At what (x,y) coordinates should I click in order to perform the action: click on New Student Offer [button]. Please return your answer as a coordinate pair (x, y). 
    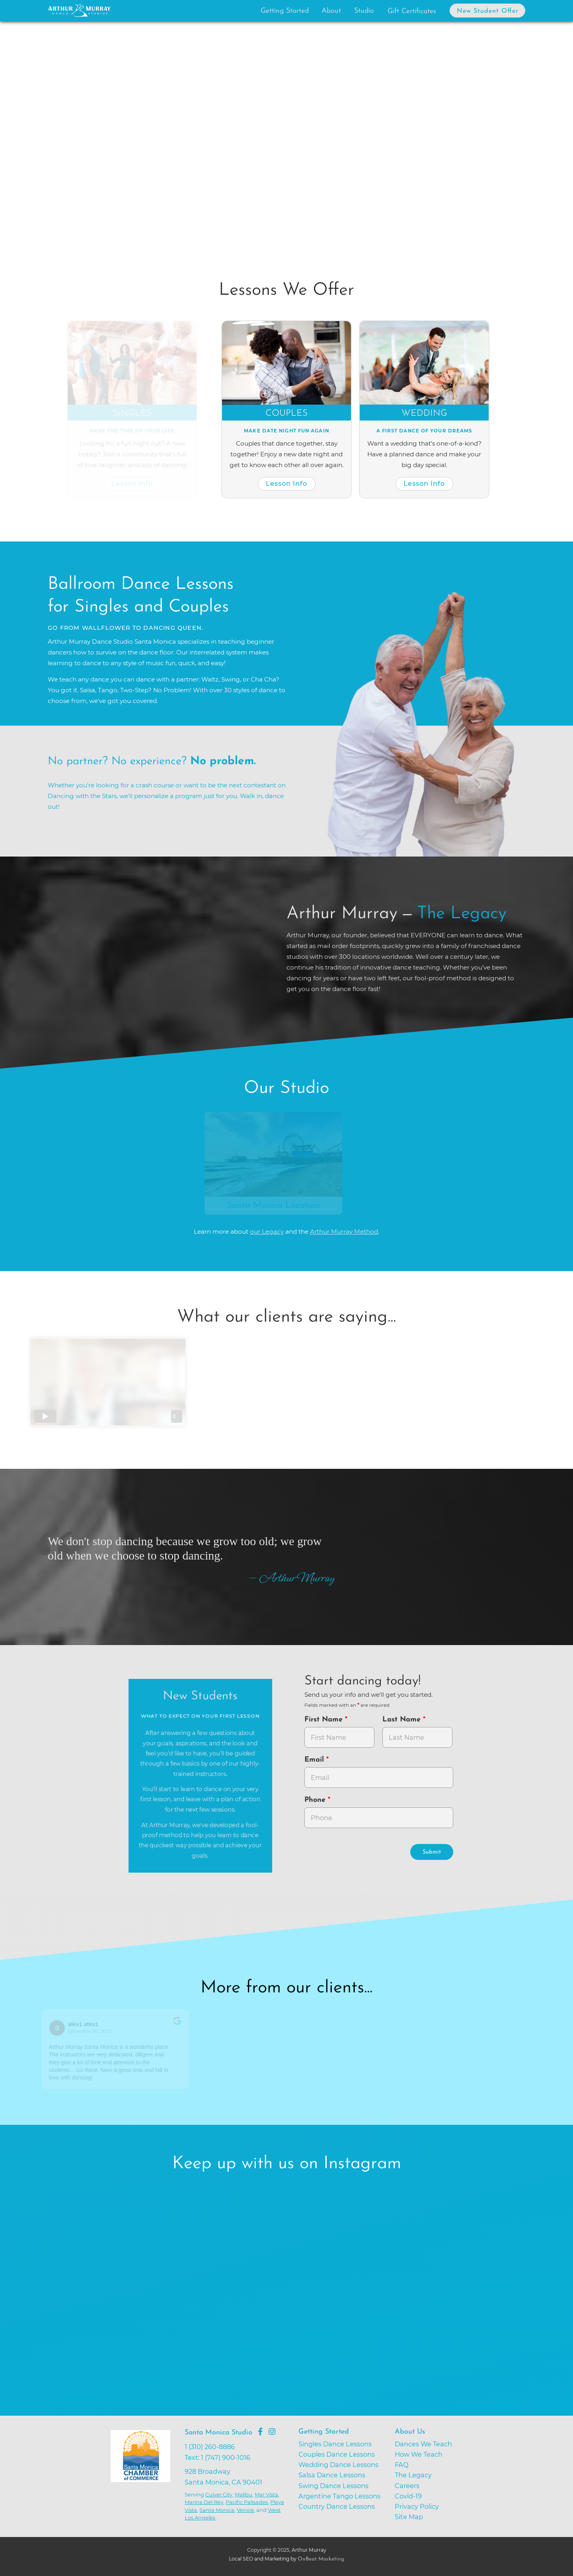
    Looking at the image, I should click on (487, 11).